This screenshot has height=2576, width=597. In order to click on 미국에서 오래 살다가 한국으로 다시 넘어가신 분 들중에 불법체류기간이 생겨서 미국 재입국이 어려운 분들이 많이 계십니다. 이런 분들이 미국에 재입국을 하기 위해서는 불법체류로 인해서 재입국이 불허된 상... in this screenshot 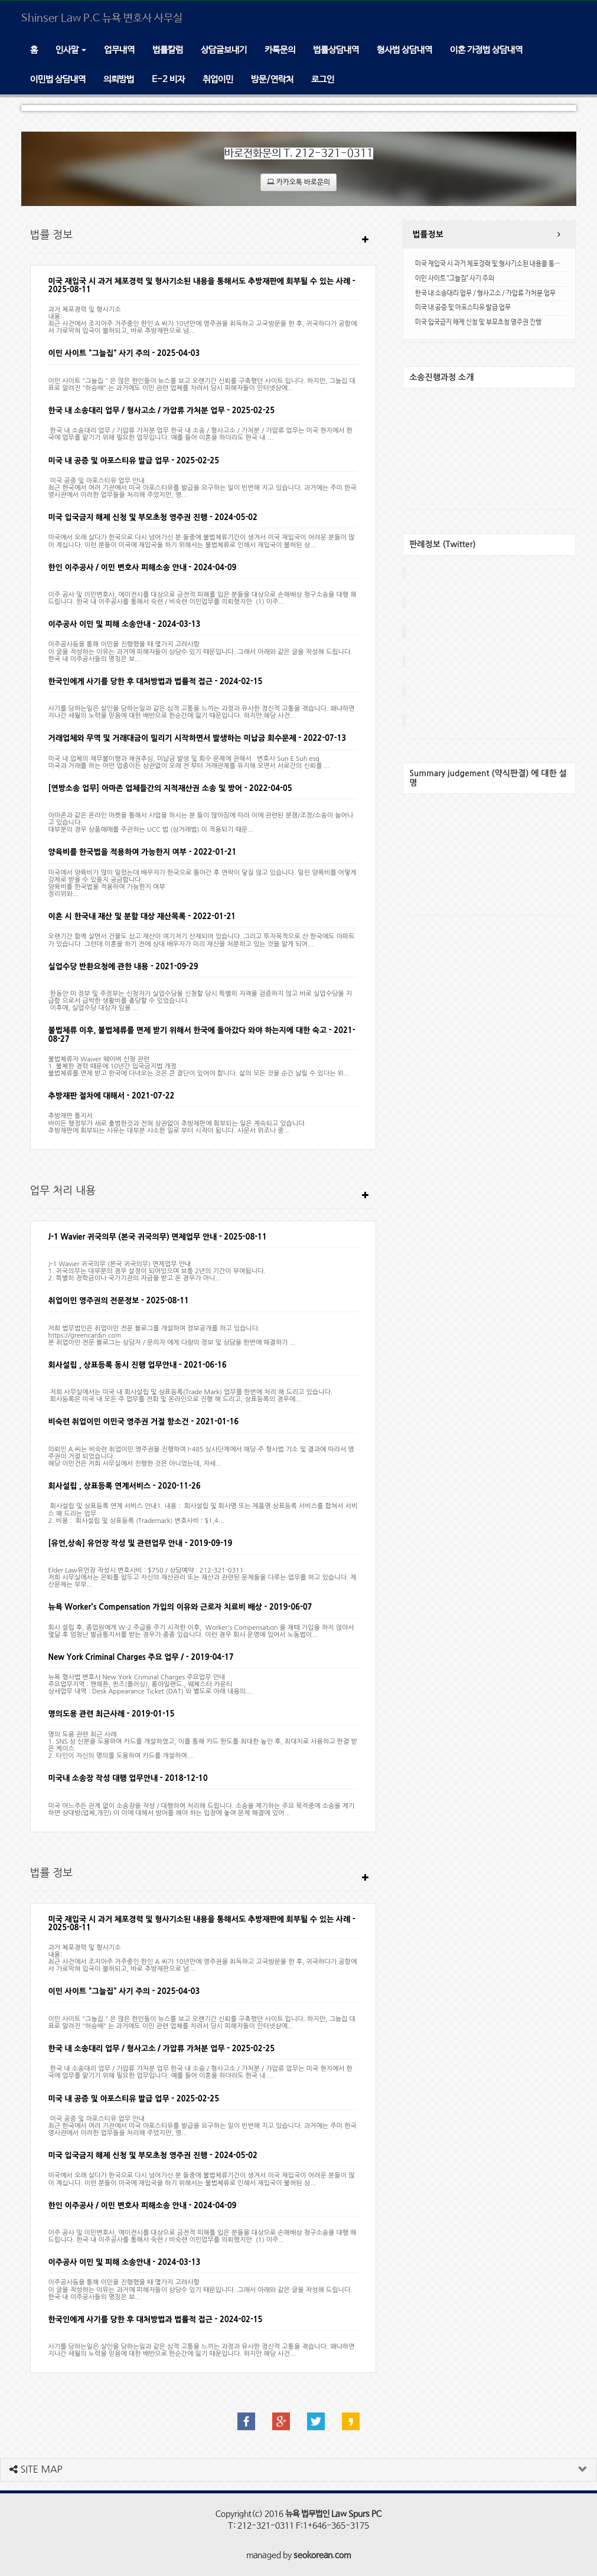, I will do `click(201, 541)`.